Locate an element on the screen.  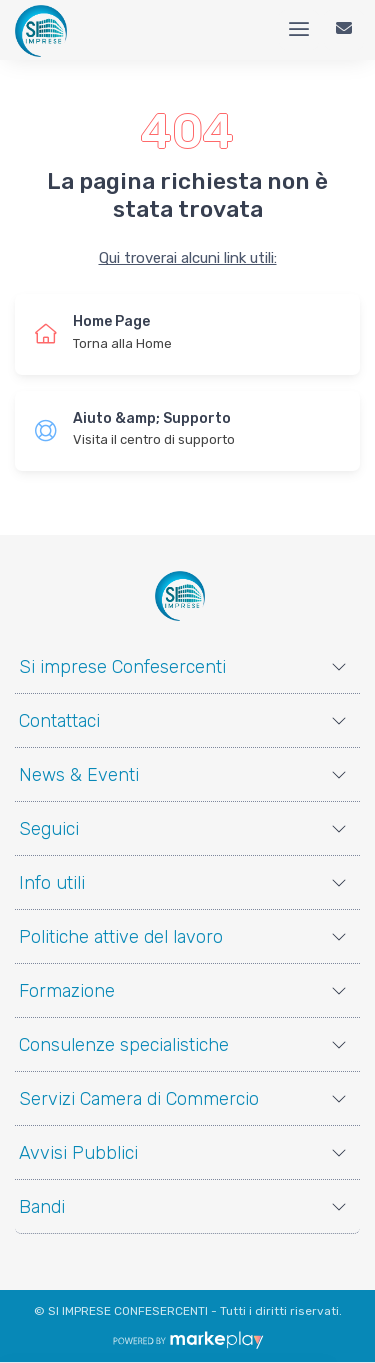
Servizi Camera di Commercio is located at coordinates (139, 1099).